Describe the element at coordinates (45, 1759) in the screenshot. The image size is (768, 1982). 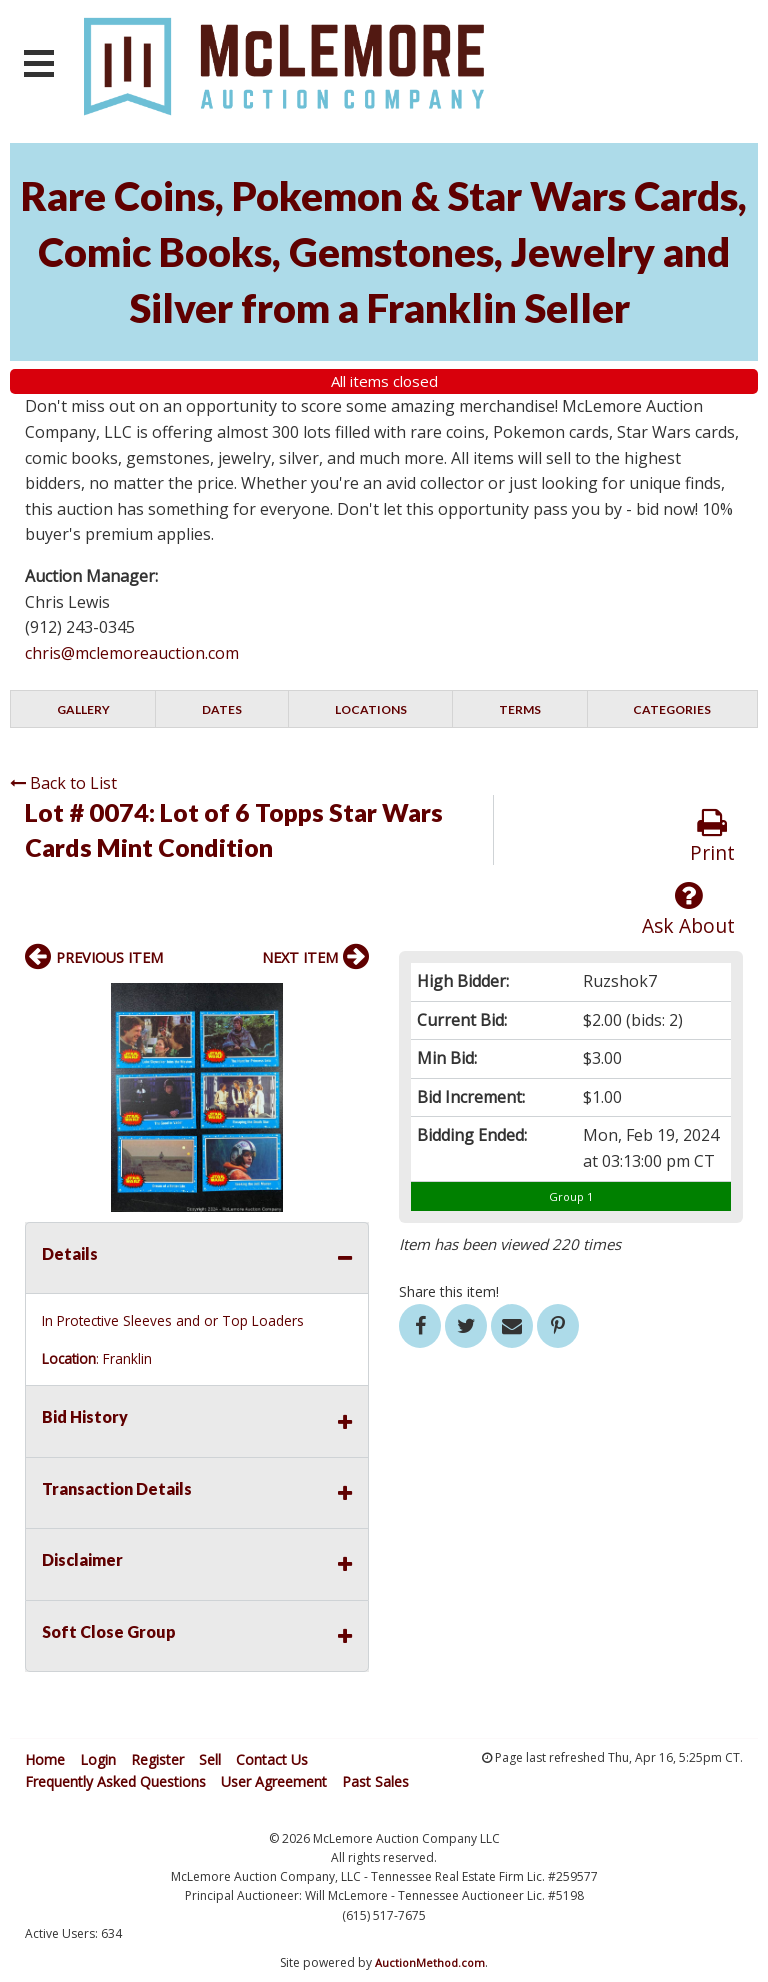
I see `Home` at that location.